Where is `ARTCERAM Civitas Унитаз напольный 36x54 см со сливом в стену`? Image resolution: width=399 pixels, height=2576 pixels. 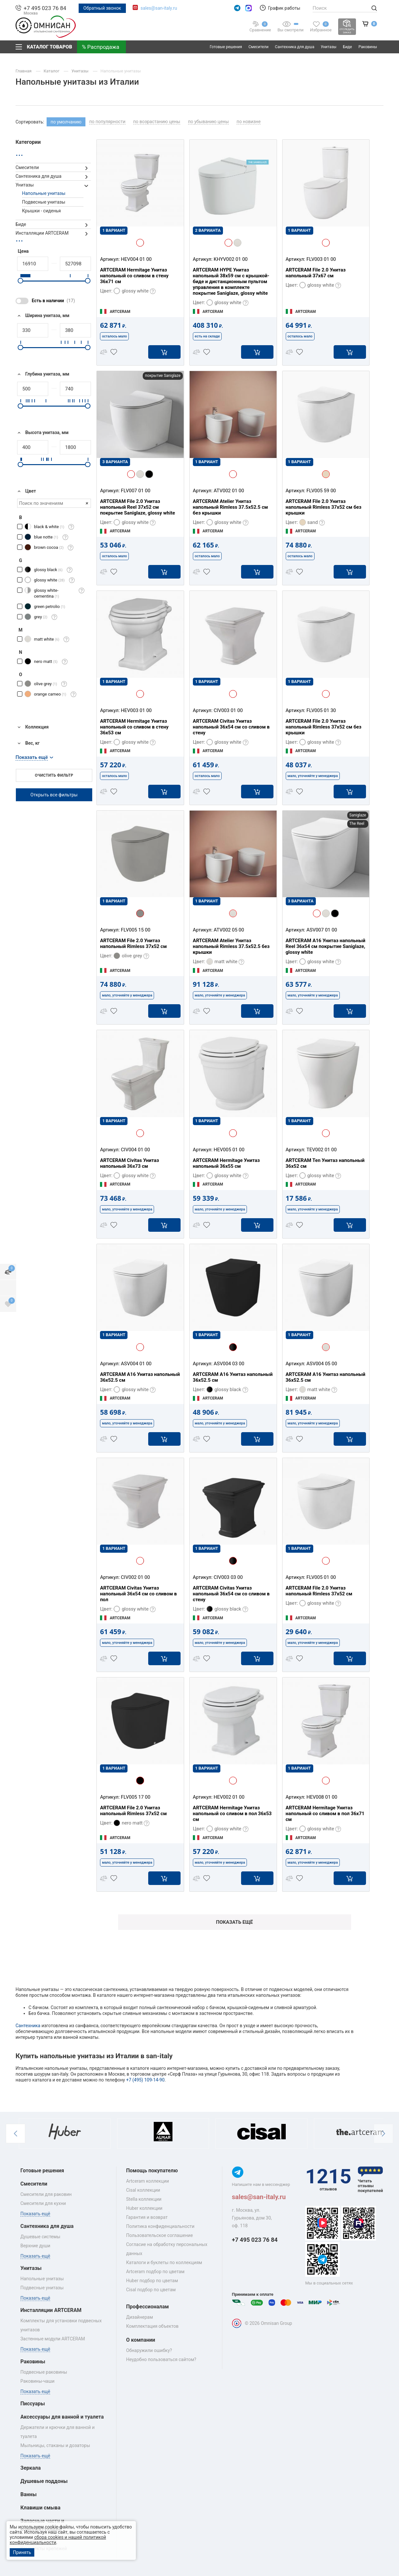
ARTCERAM Civitas Унитаз напольный 36x54 см со сливом в стену is located at coordinates (231, 727).